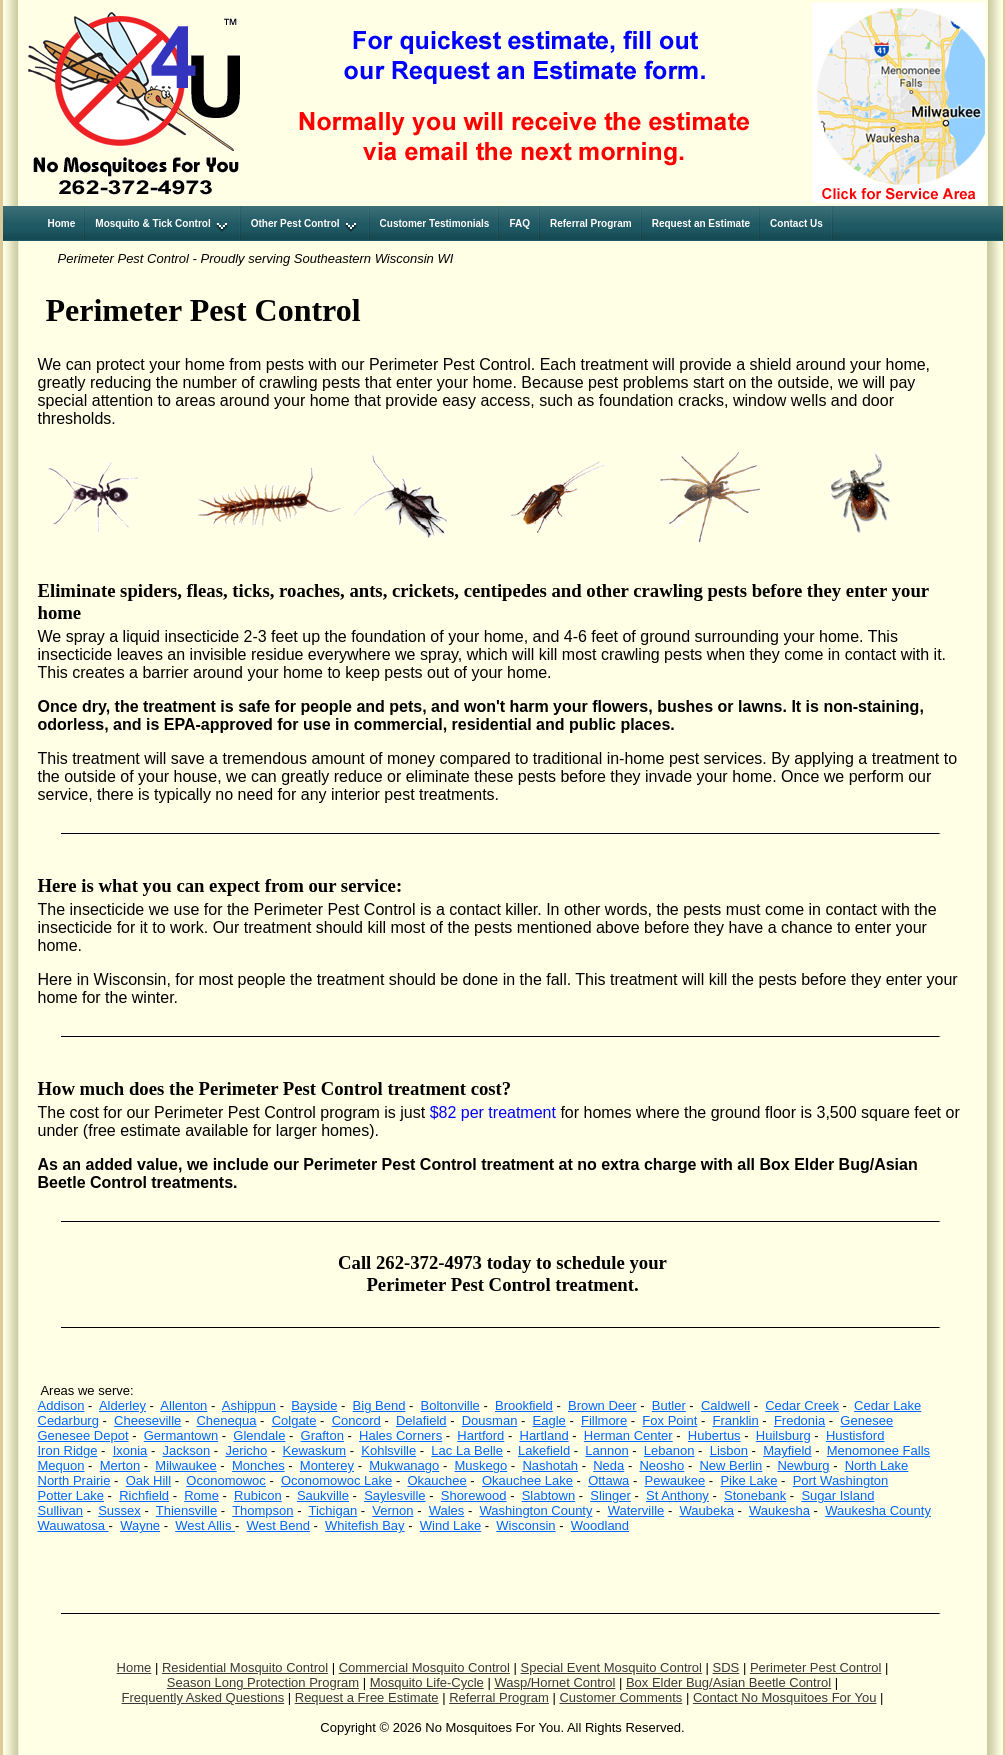  I want to click on Merton, so click(120, 1465).